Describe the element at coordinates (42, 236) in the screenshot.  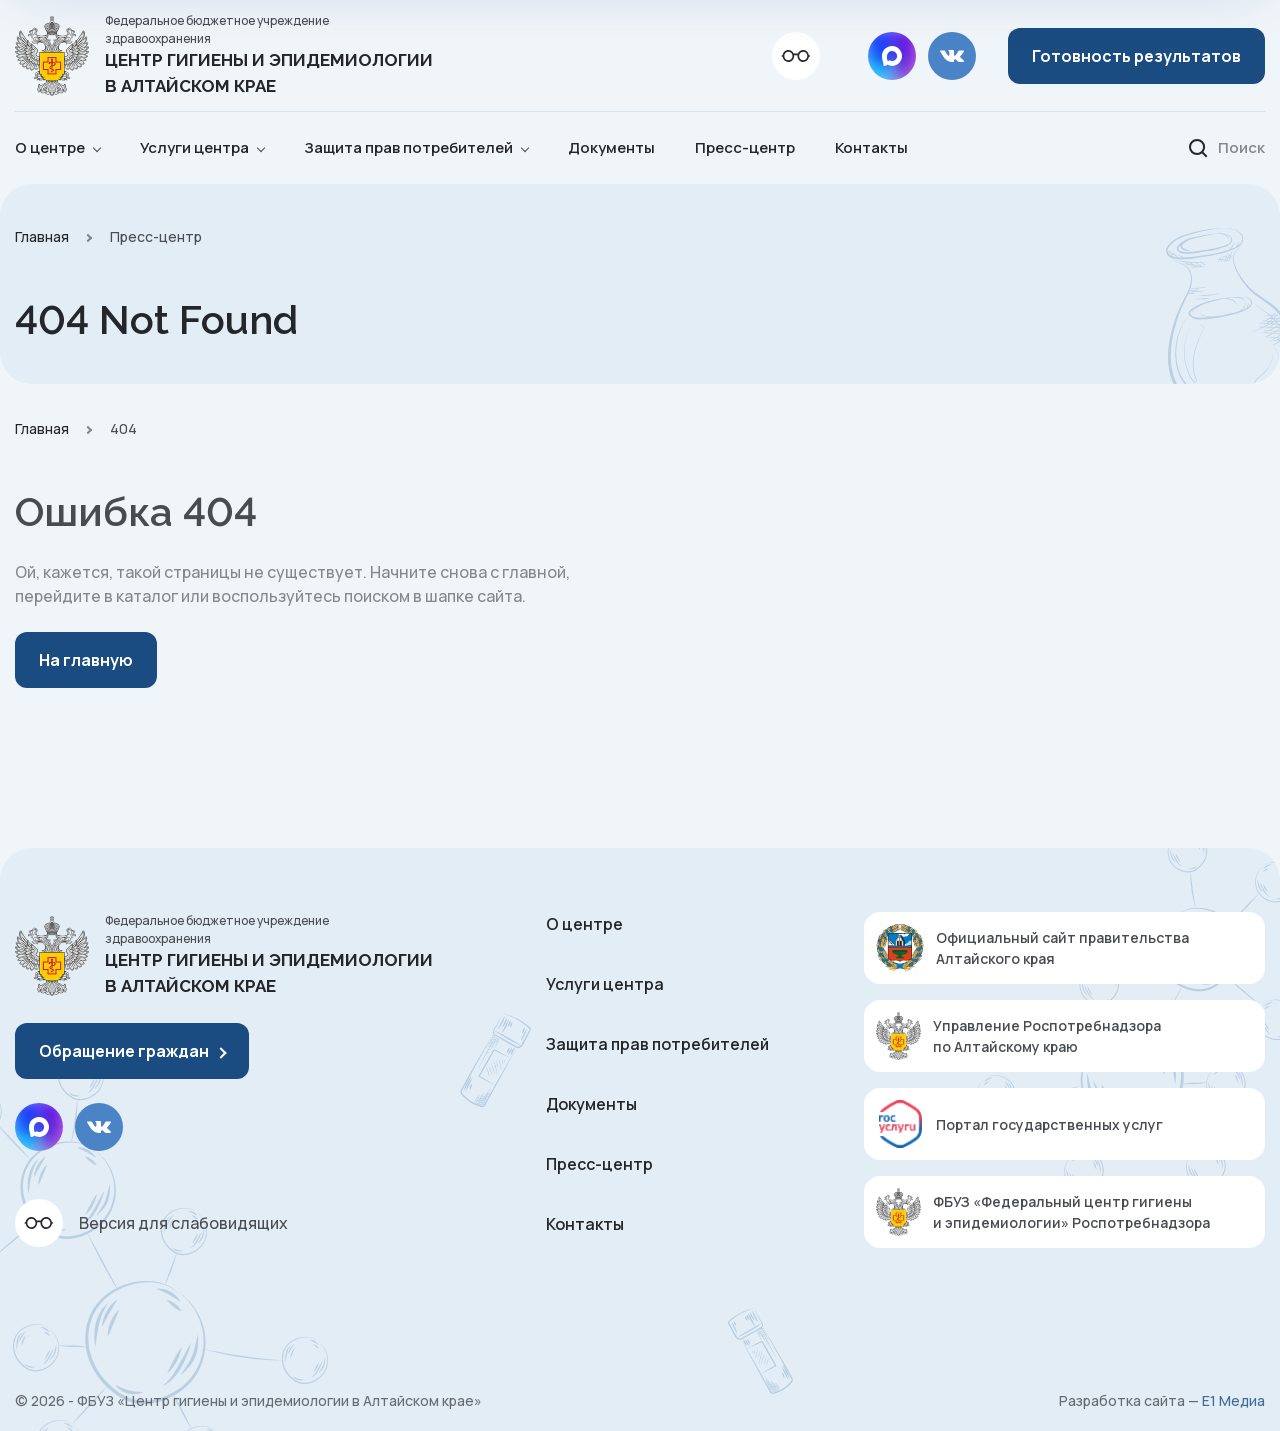
I see `Главная` at that location.